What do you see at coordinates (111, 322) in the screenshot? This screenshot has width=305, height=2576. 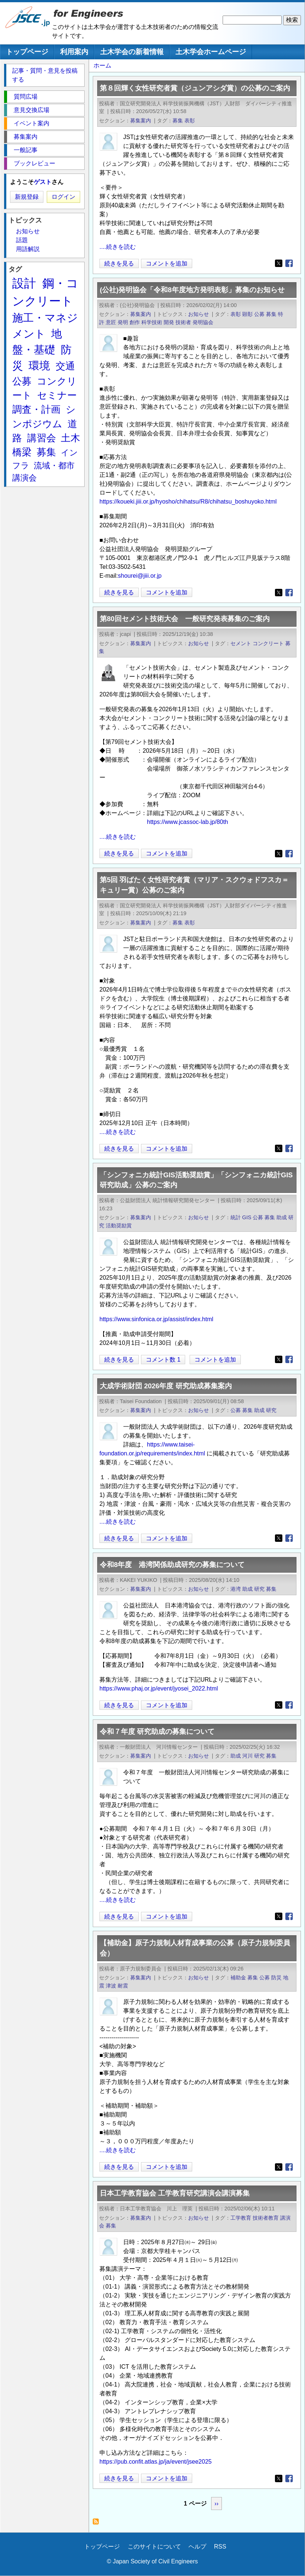 I see `意匠` at bounding box center [111, 322].